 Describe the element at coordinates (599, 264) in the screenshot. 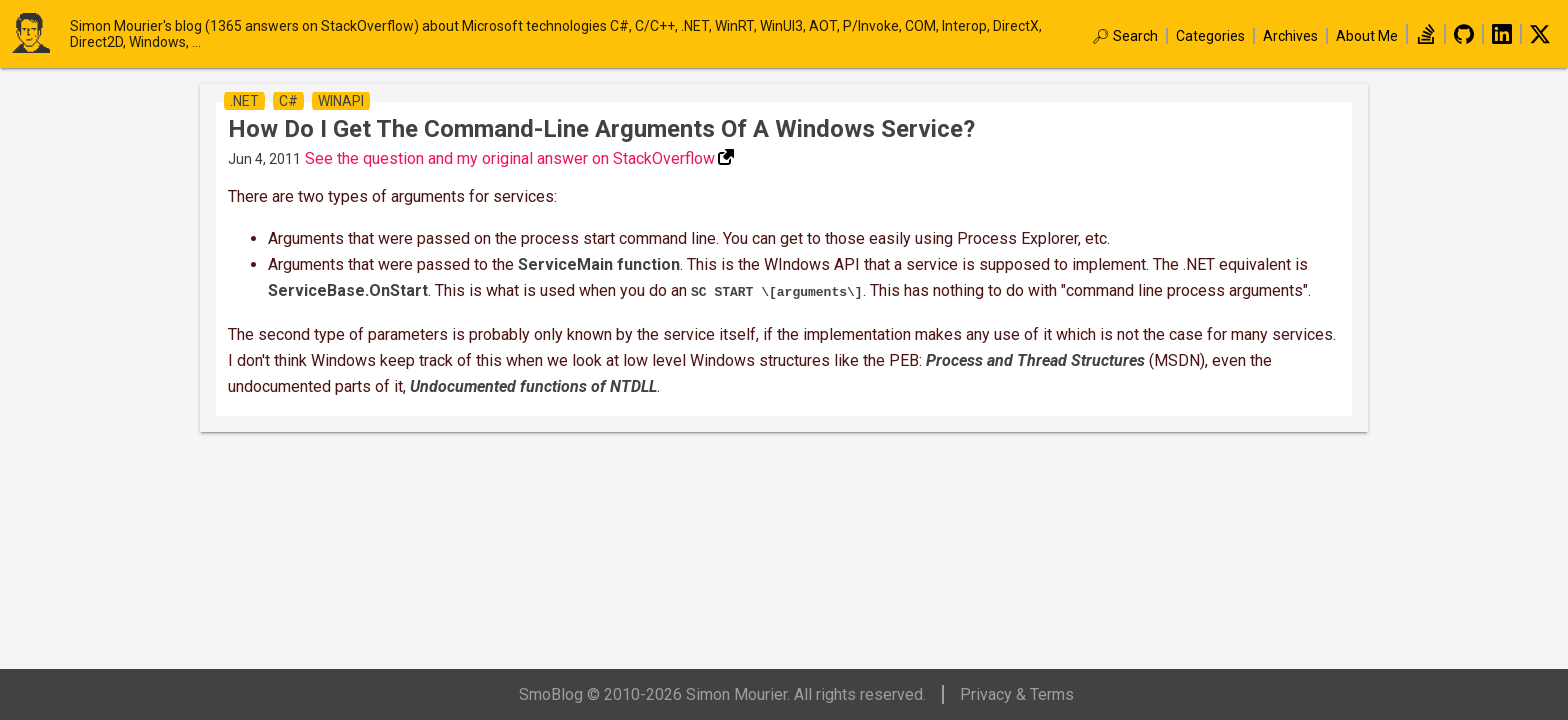

I see `ServiceMain function` at that location.